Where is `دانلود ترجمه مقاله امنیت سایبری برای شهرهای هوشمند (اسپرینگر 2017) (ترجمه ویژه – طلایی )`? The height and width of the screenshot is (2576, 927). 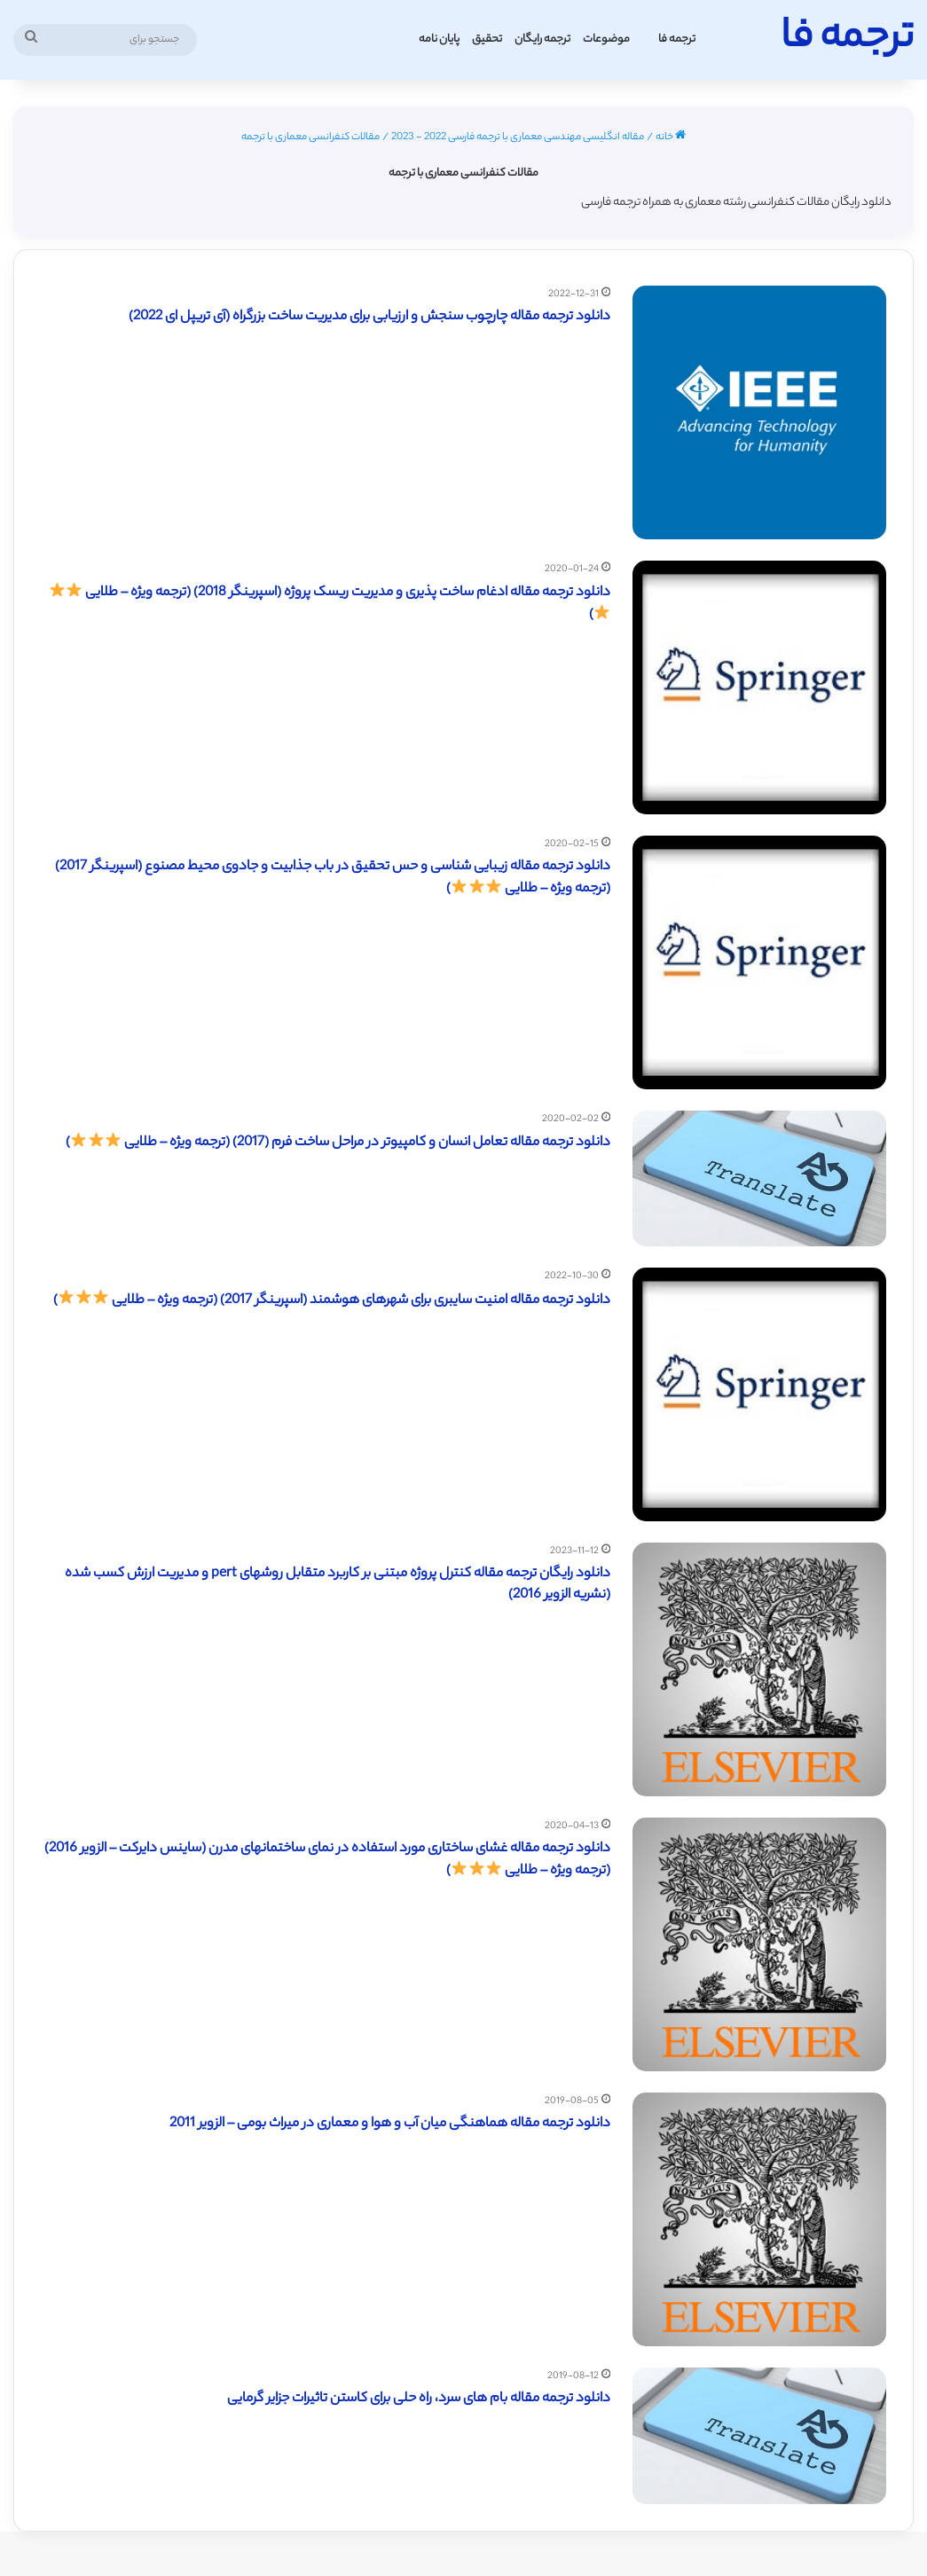
دانلود ترجمه مقاله امنیت سایبری برای شهرهای هوشمند (اسپرینگر 2017) (ترجمه ویژه – طلایی ) is located at coordinates (331, 1301).